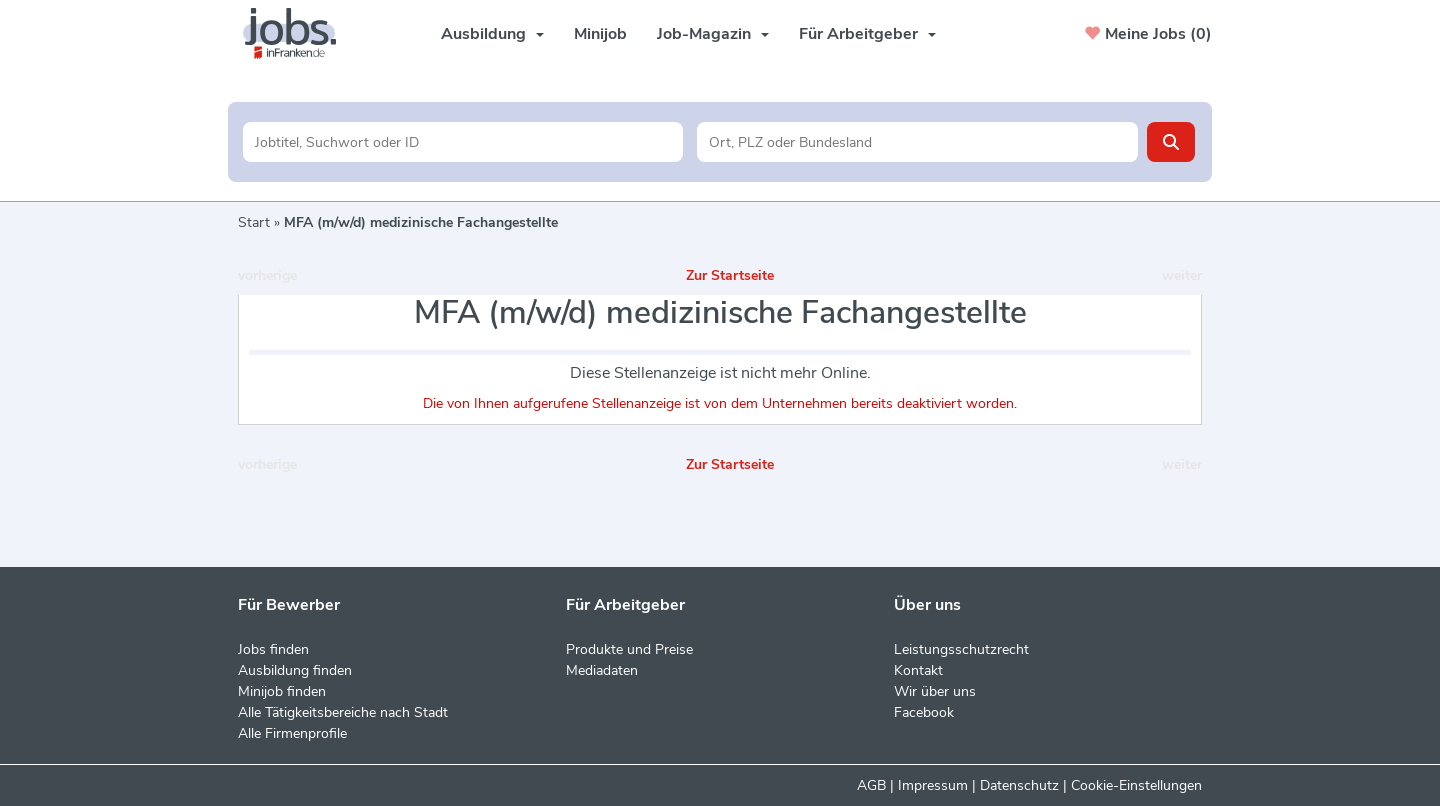  What do you see at coordinates (492, 34) in the screenshot?
I see `Ausbildung` at bounding box center [492, 34].